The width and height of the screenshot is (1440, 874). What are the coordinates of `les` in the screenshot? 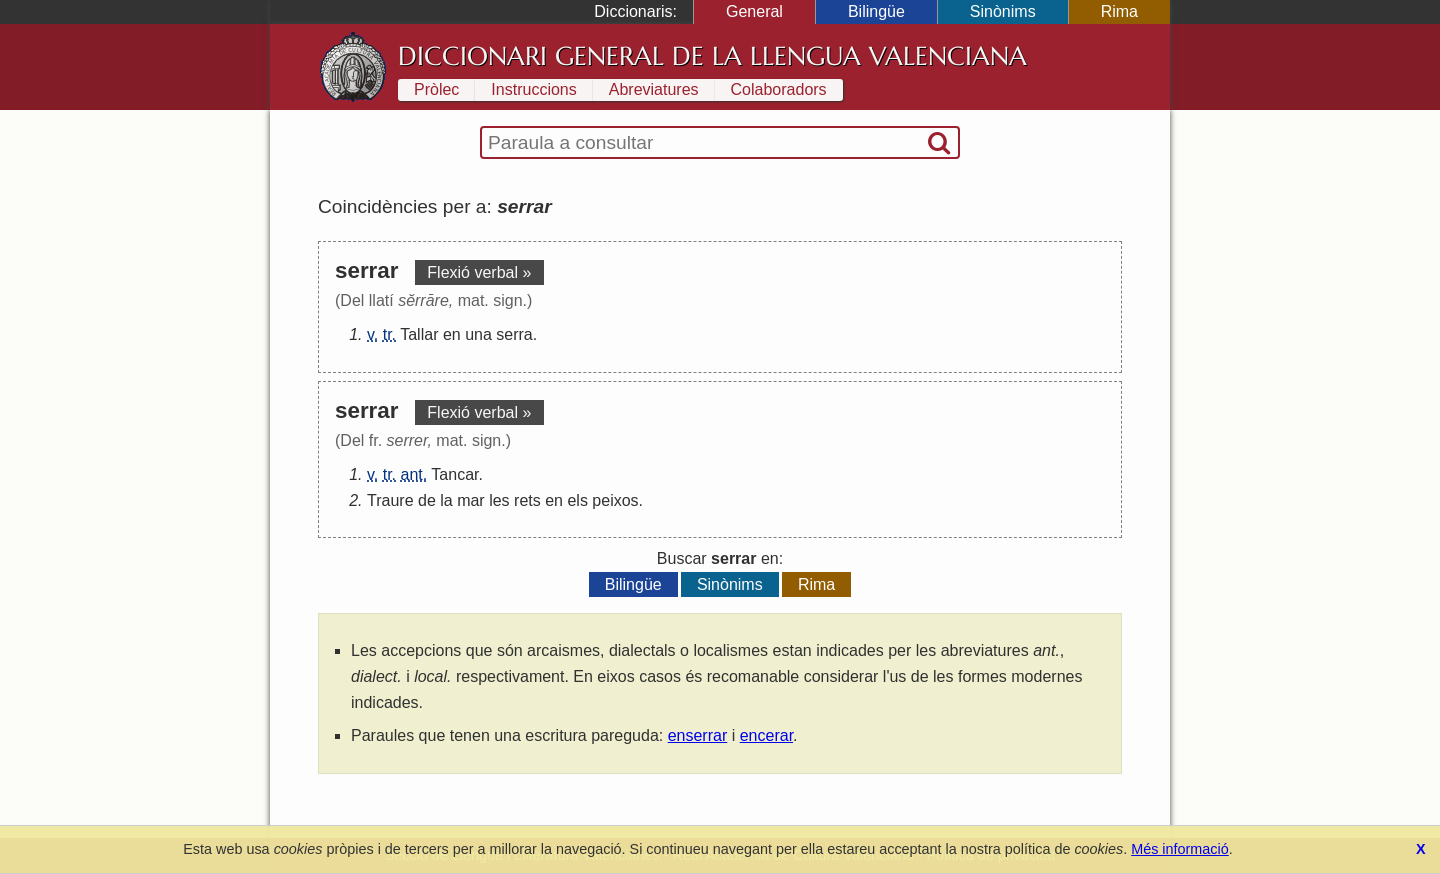 It's located at (499, 500).